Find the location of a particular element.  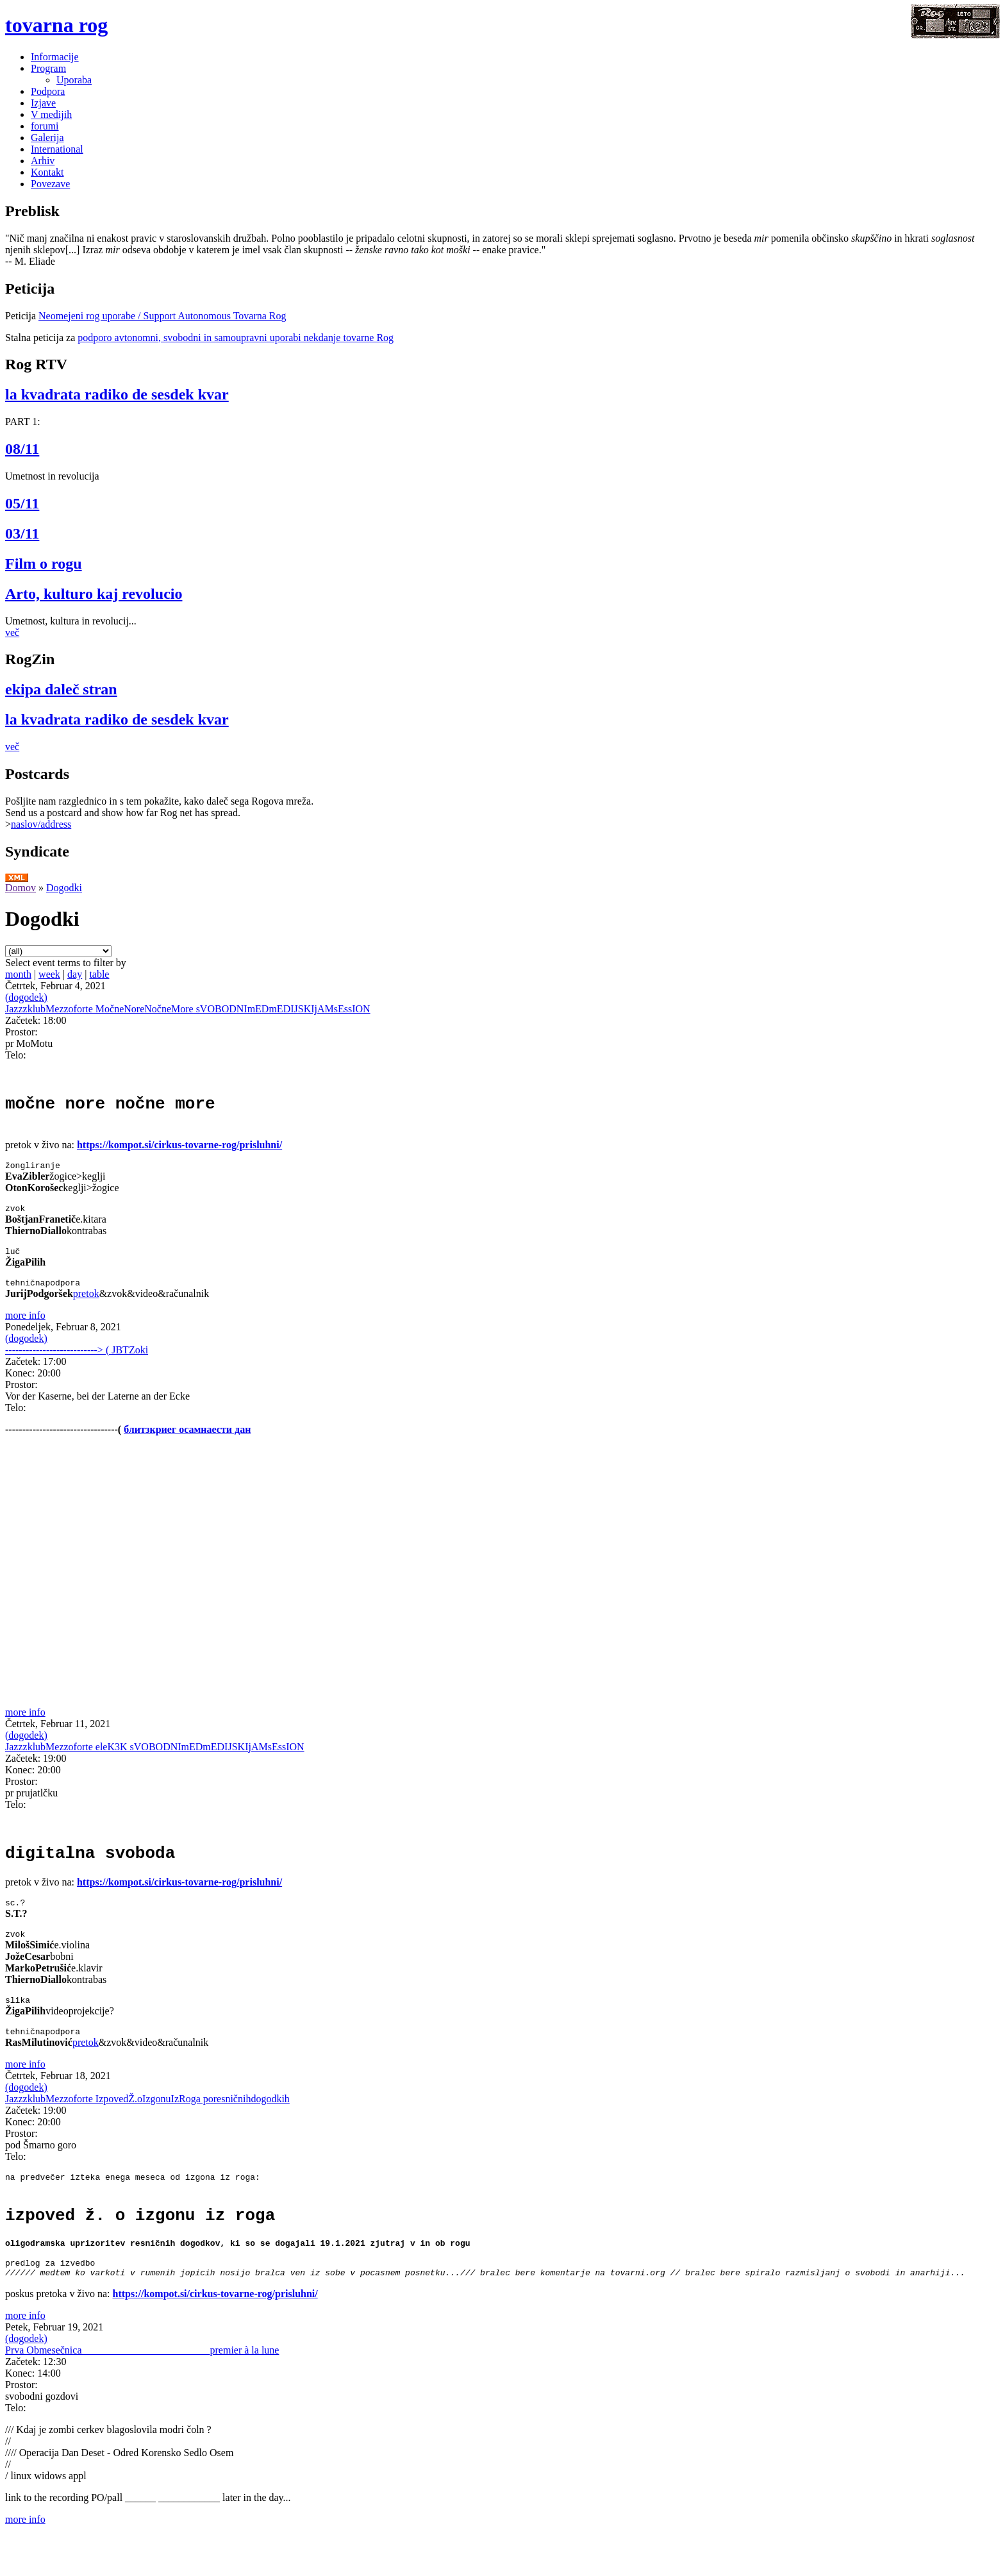

month is located at coordinates (18, 974).